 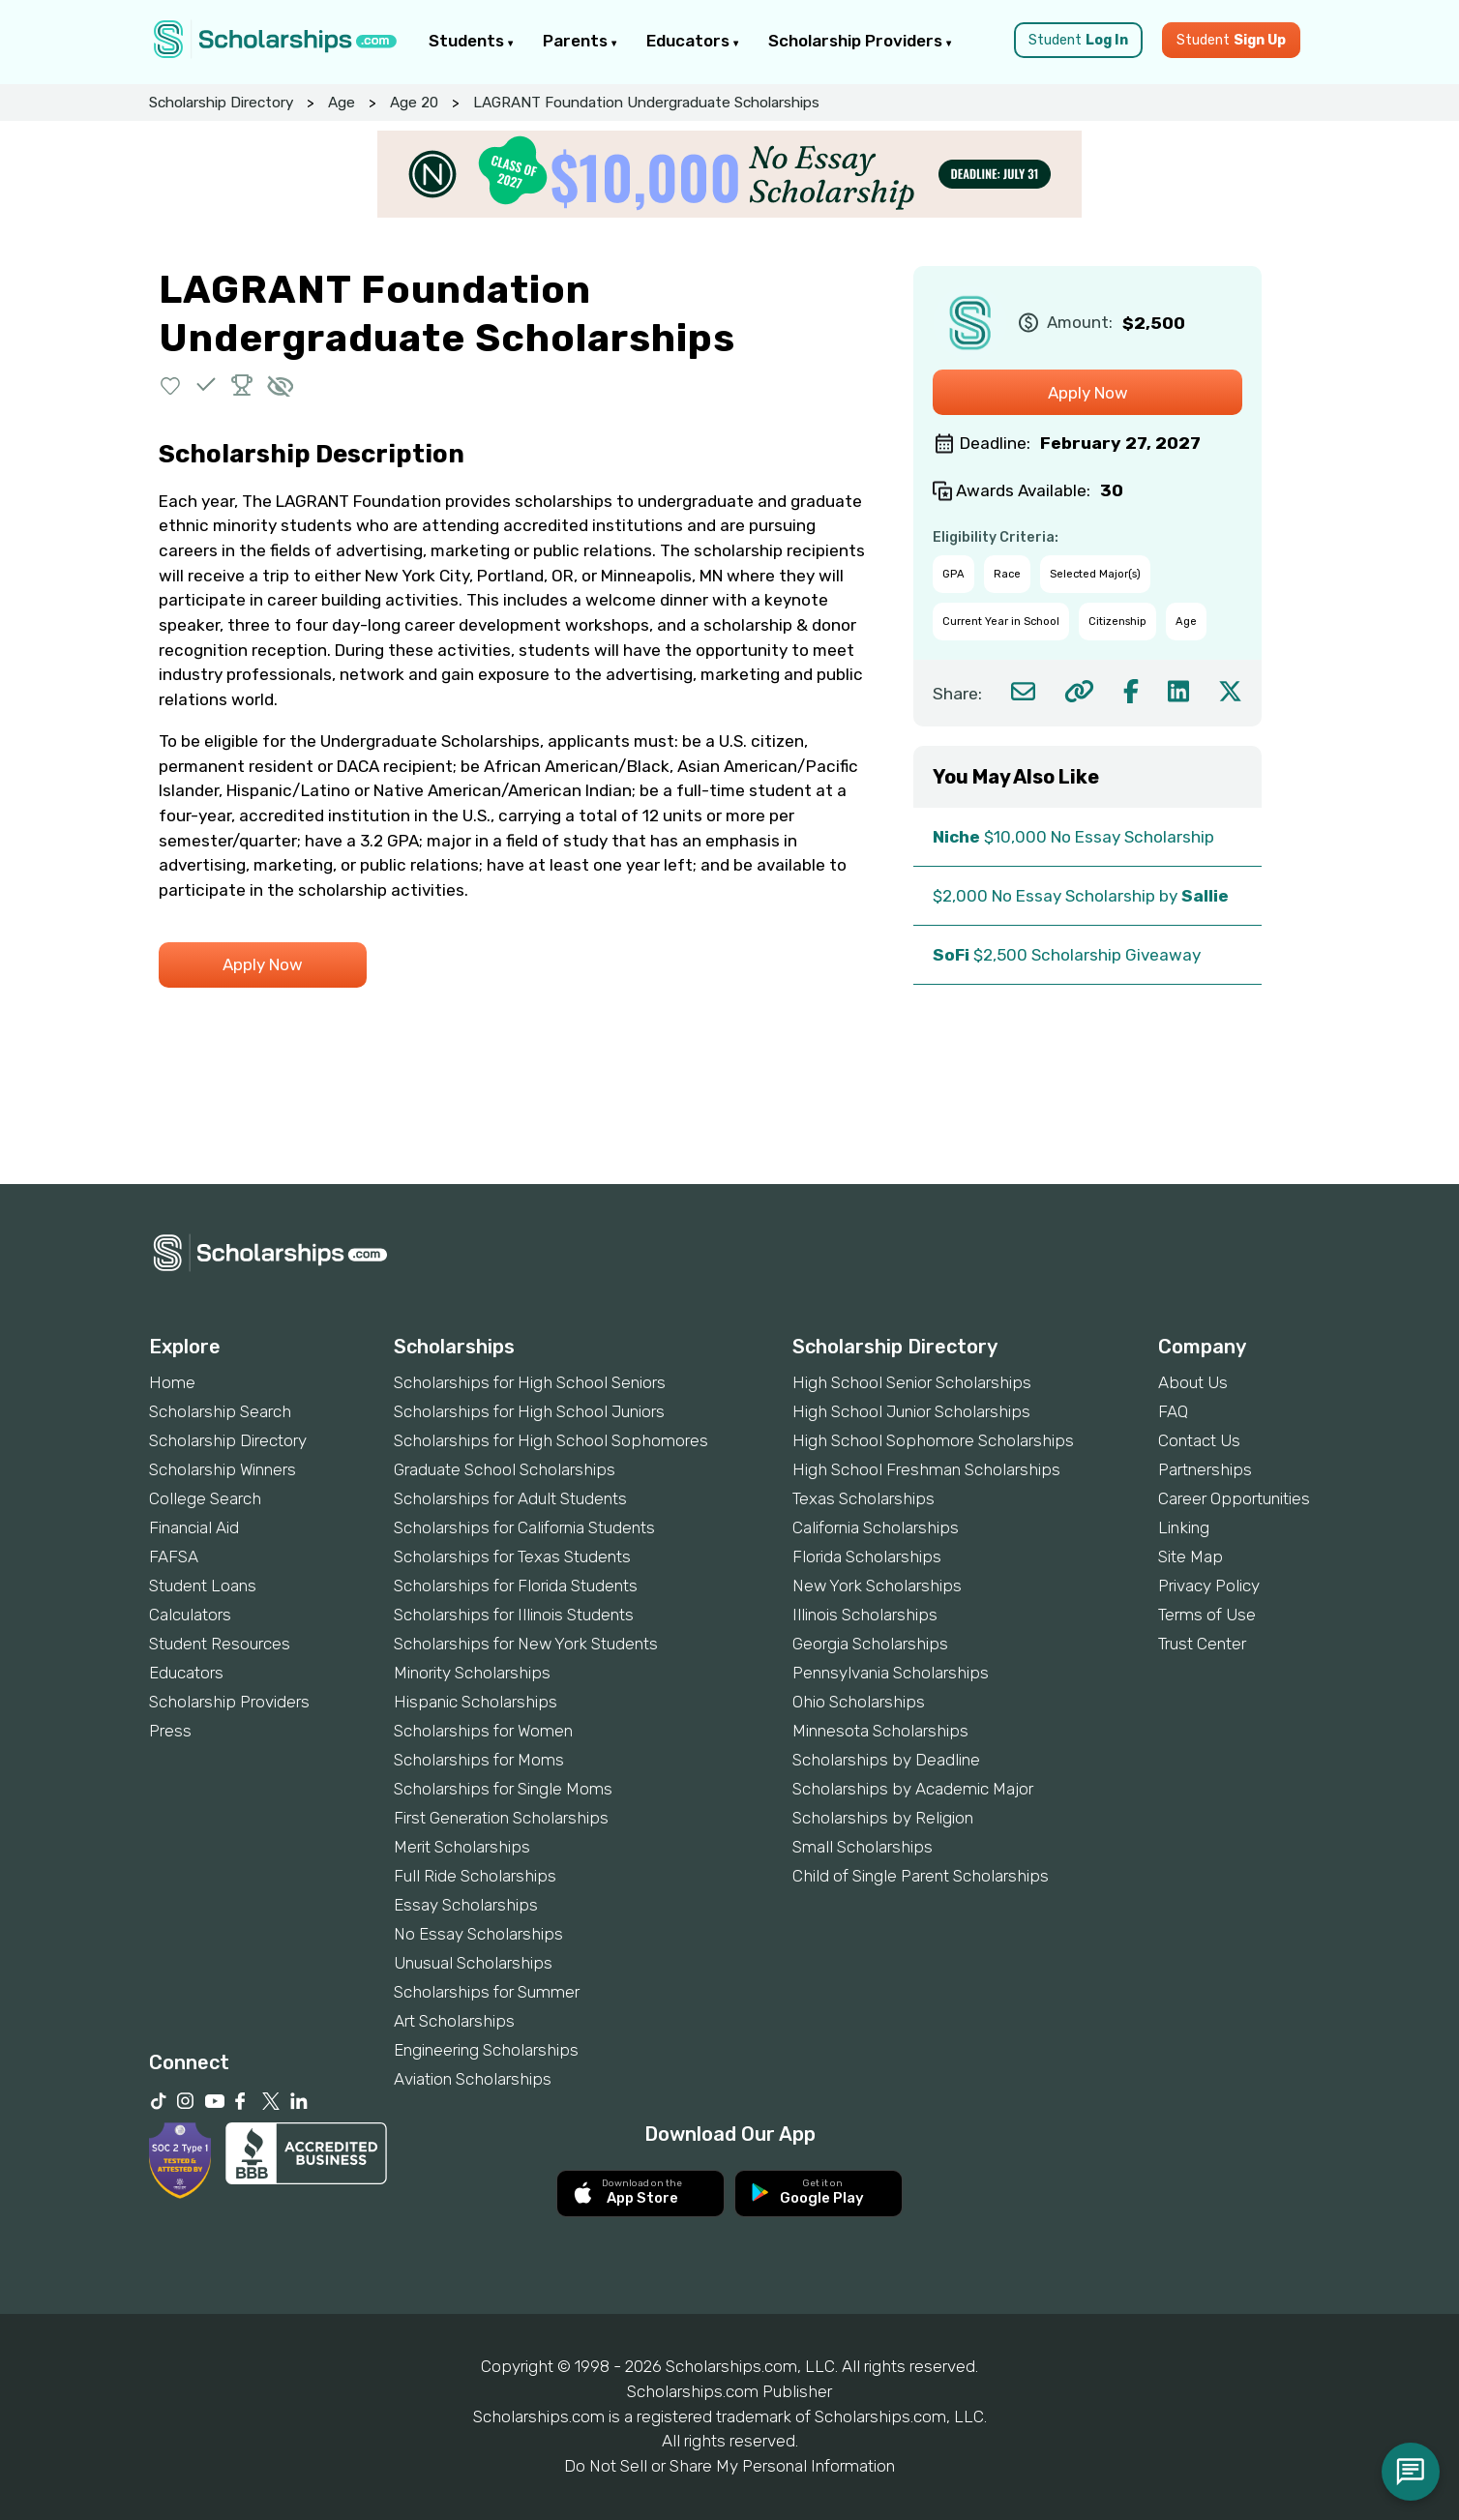 What do you see at coordinates (1234, 1498) in the screenshot?
I see `Career Opportunities` at bounding box center [1234, 1498].